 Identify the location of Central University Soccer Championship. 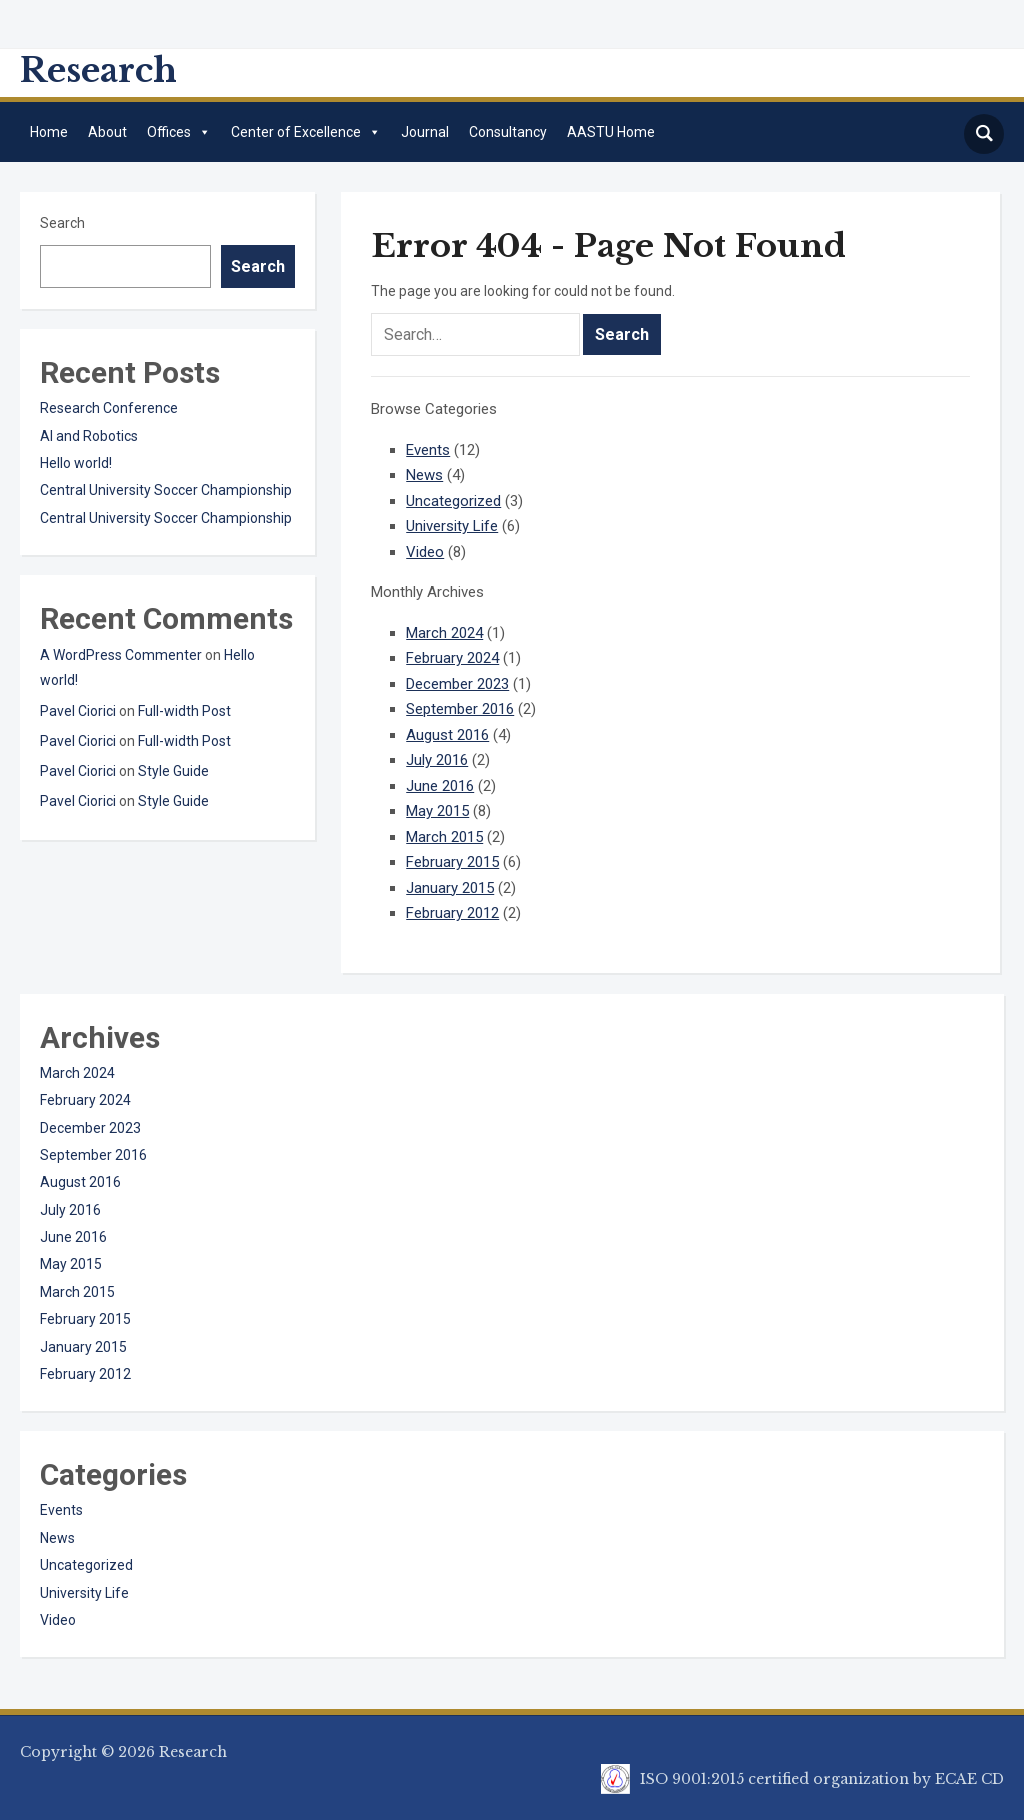
(166, 490).